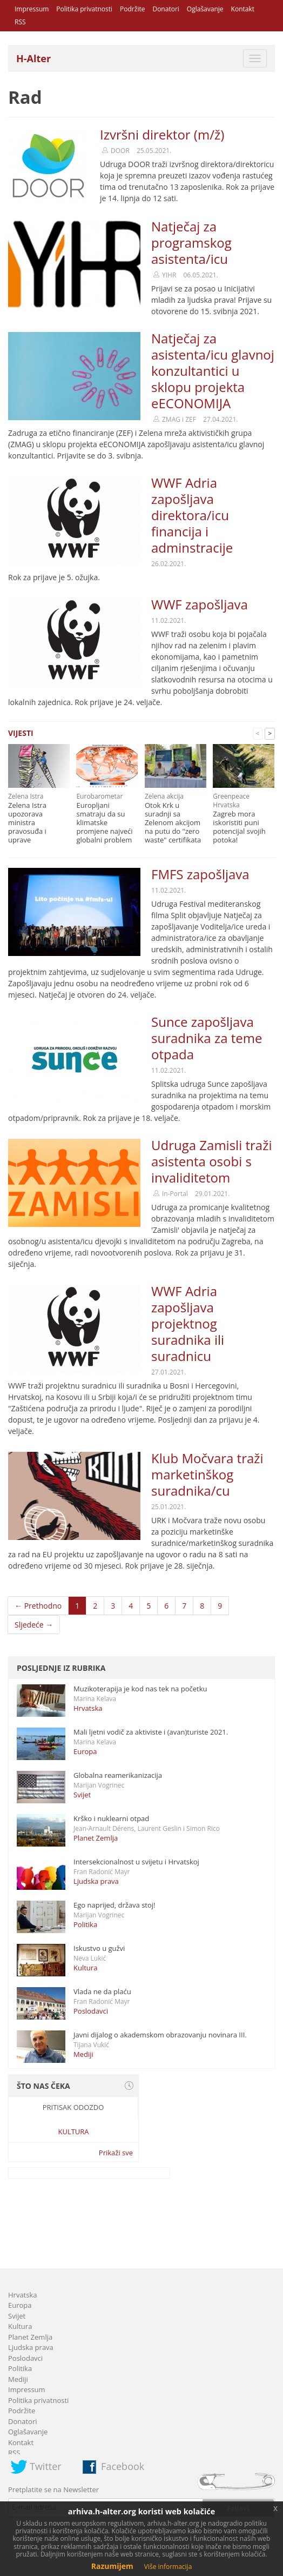 The image size is (283, 2576). What do you see at coordinates (140, 1689) in the screenshot?
I see `Muzikoterapija je kod nas tek na početku` at bounding box center [140, 1689].